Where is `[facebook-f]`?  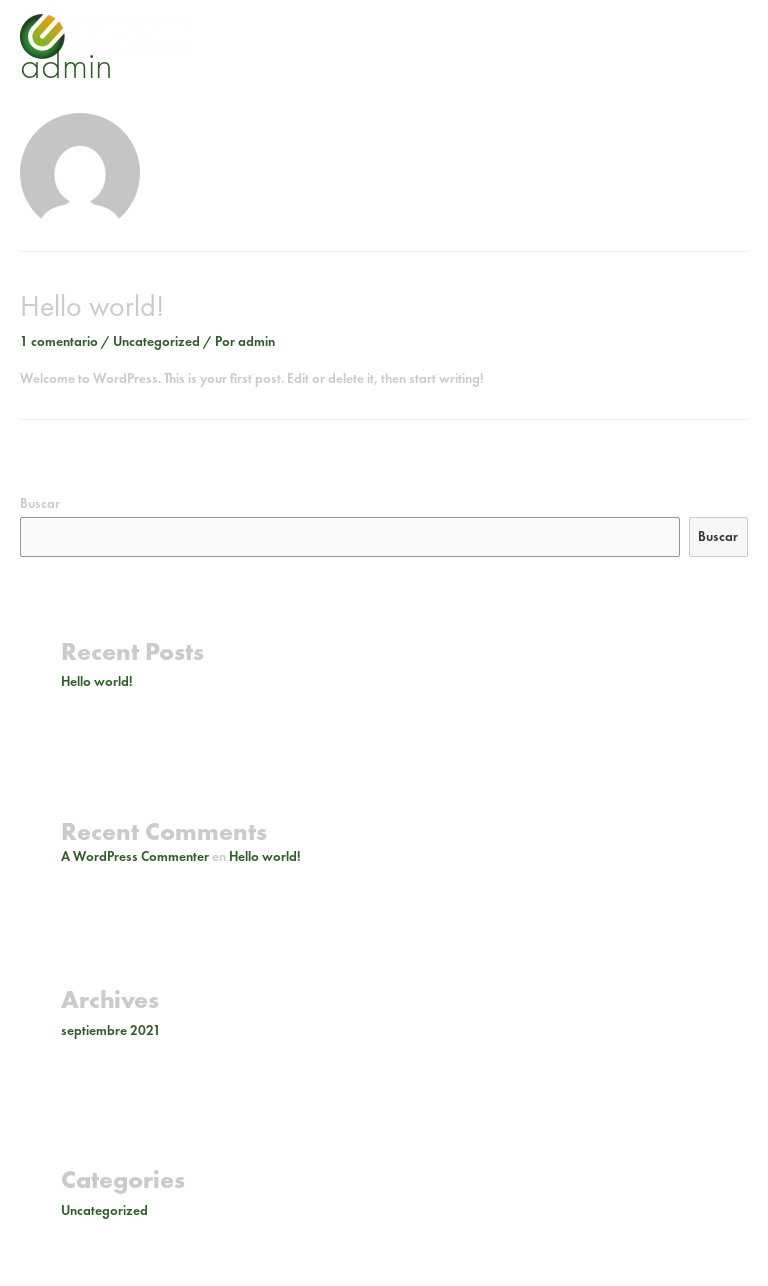 [facebook-f] is located at coordinates (690, 32).